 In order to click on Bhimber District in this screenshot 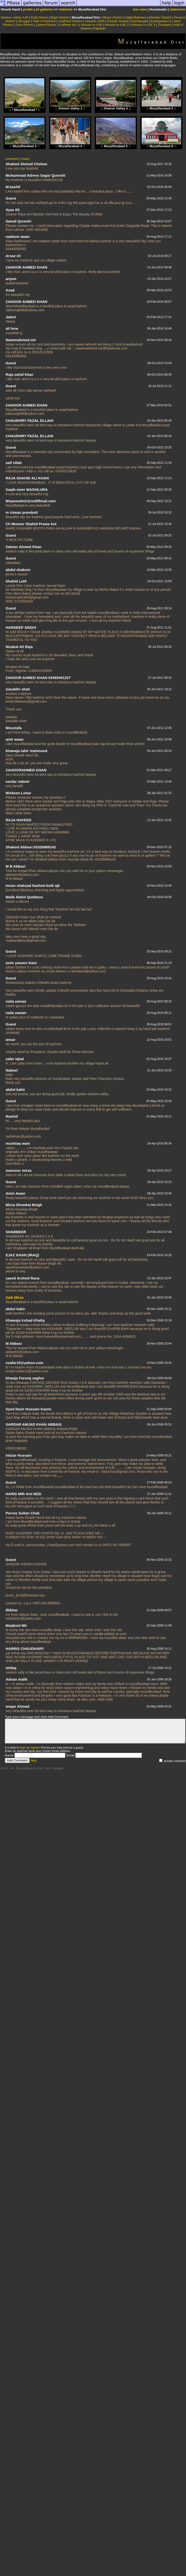, I will do `click(160, 17)`.